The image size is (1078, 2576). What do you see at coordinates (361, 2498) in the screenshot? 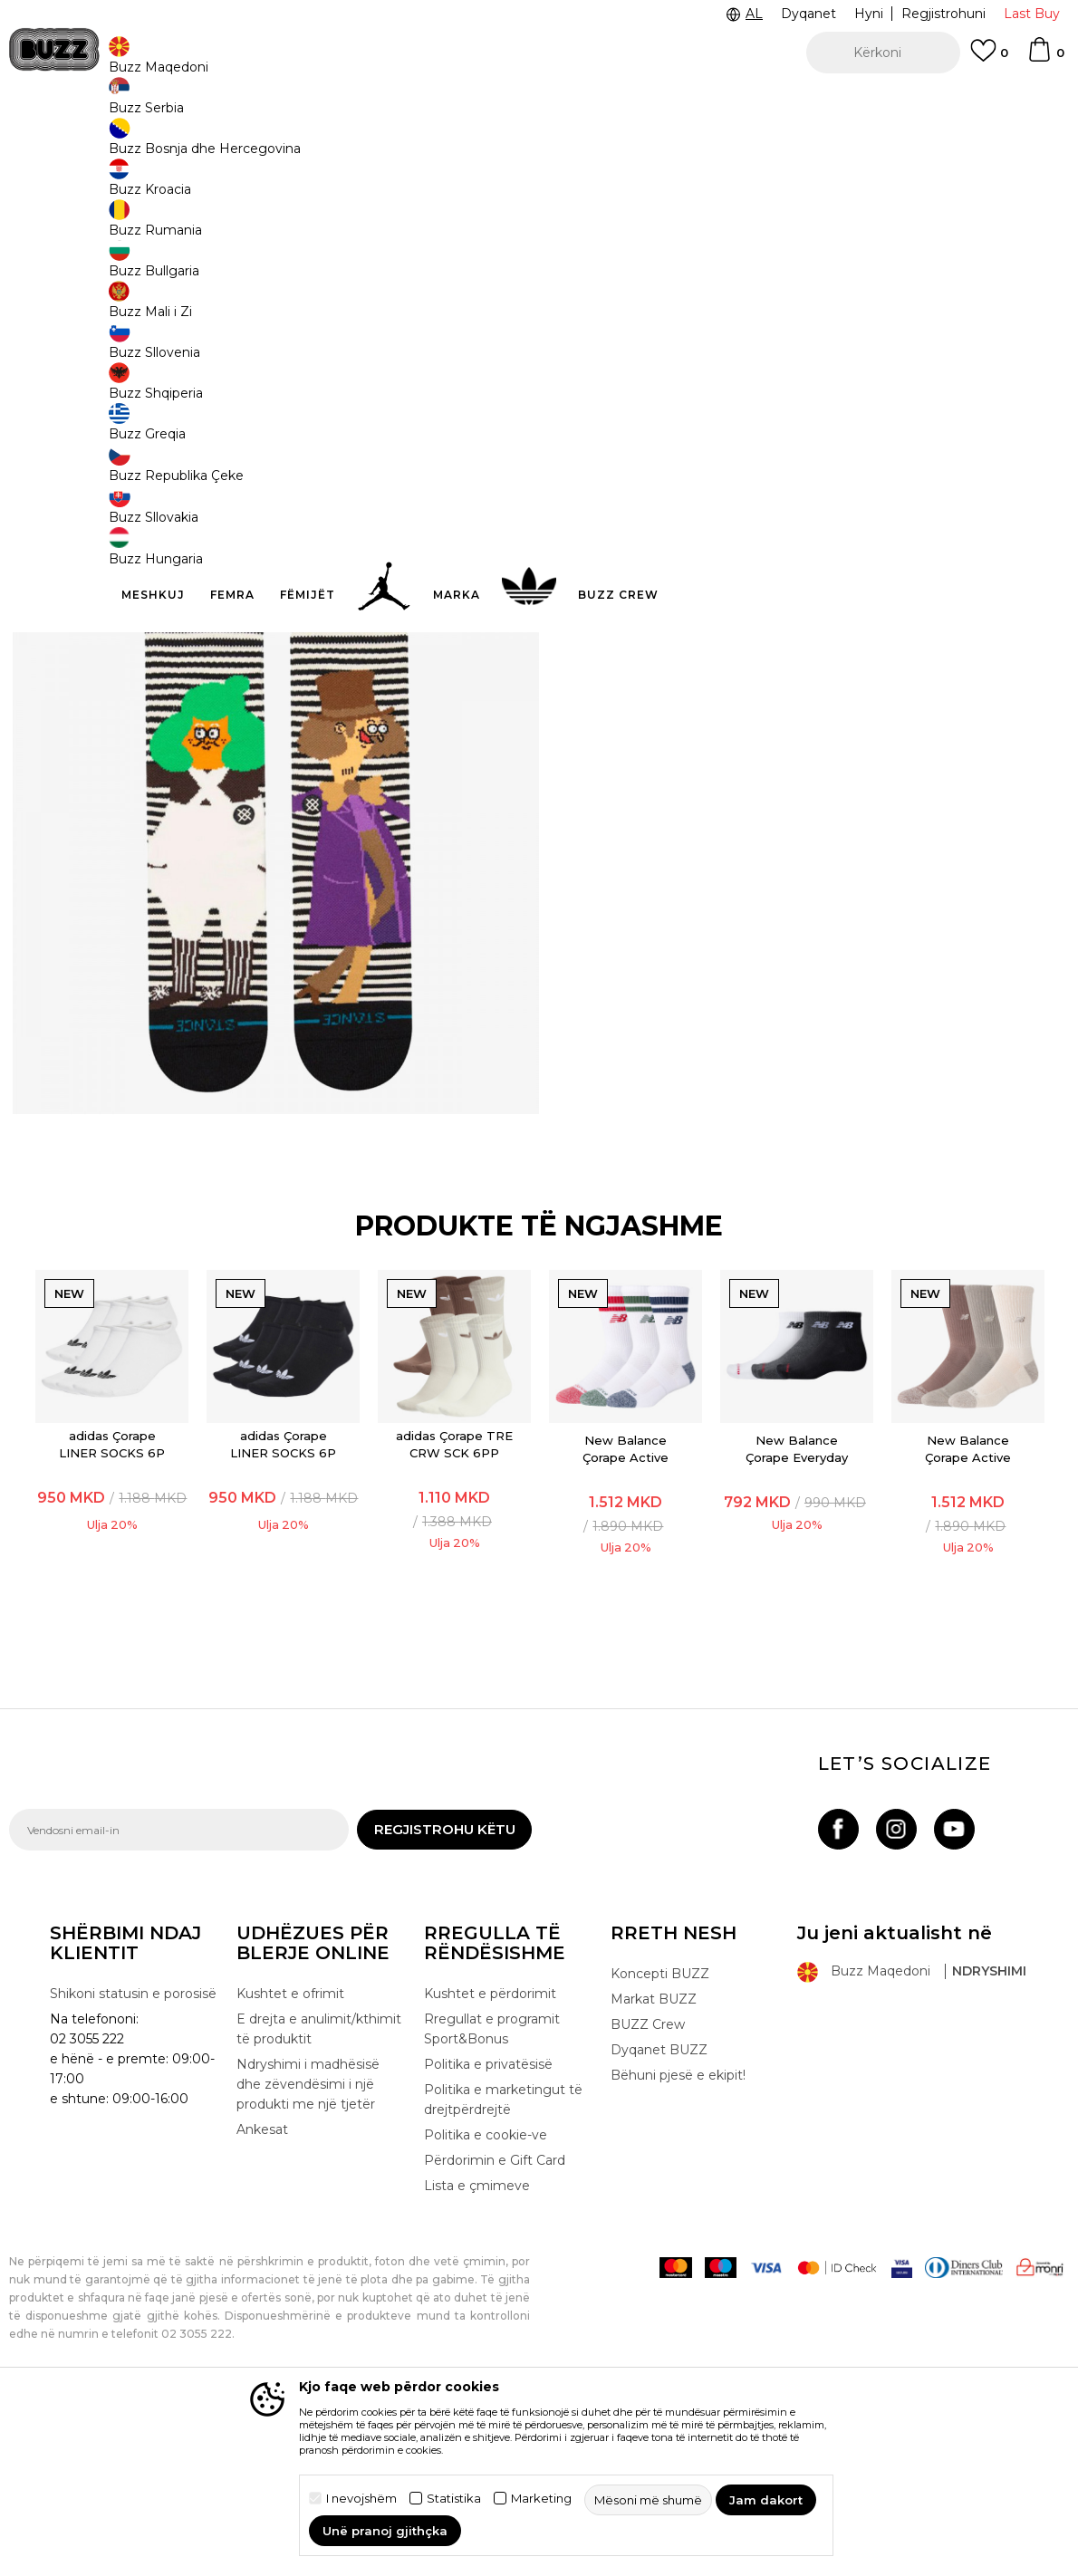
I see `I nevojshëm` at bounding box center [361, 2498].